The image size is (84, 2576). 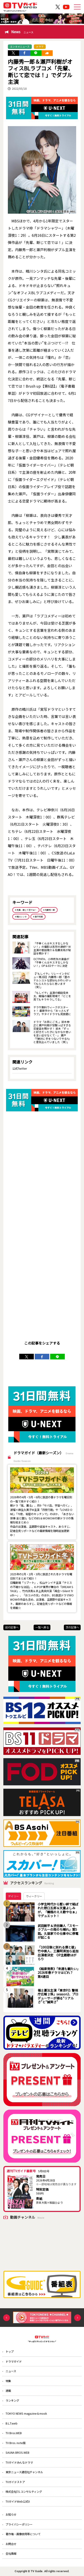 I want to click on 次の記事へ, so click(x=72, y=1627).